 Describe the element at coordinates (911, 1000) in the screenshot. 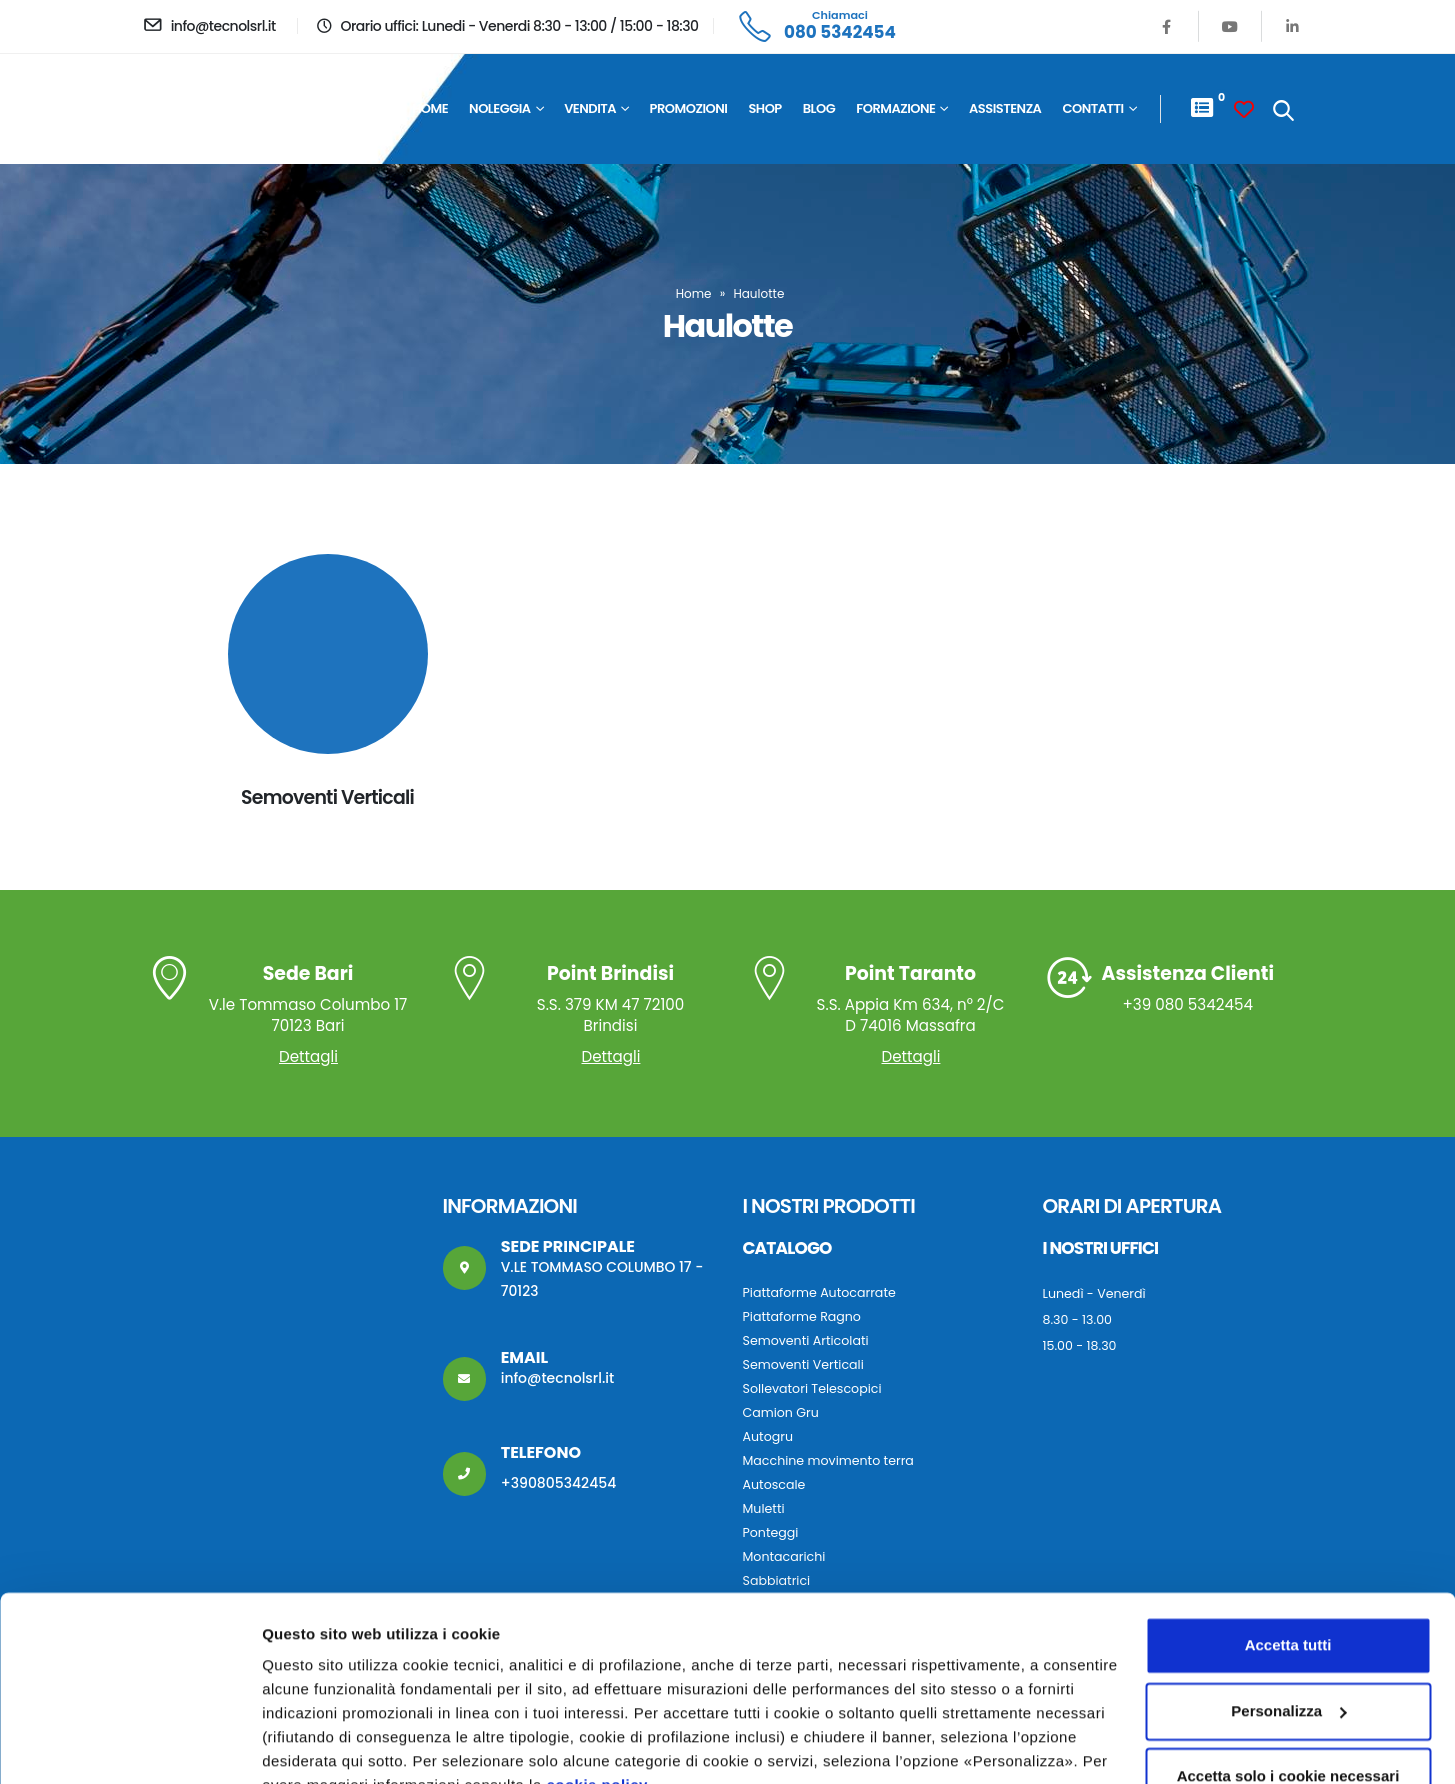

I see `S.S. Appia Km 634, n° 2/C D 74016 Massafra` at that location.